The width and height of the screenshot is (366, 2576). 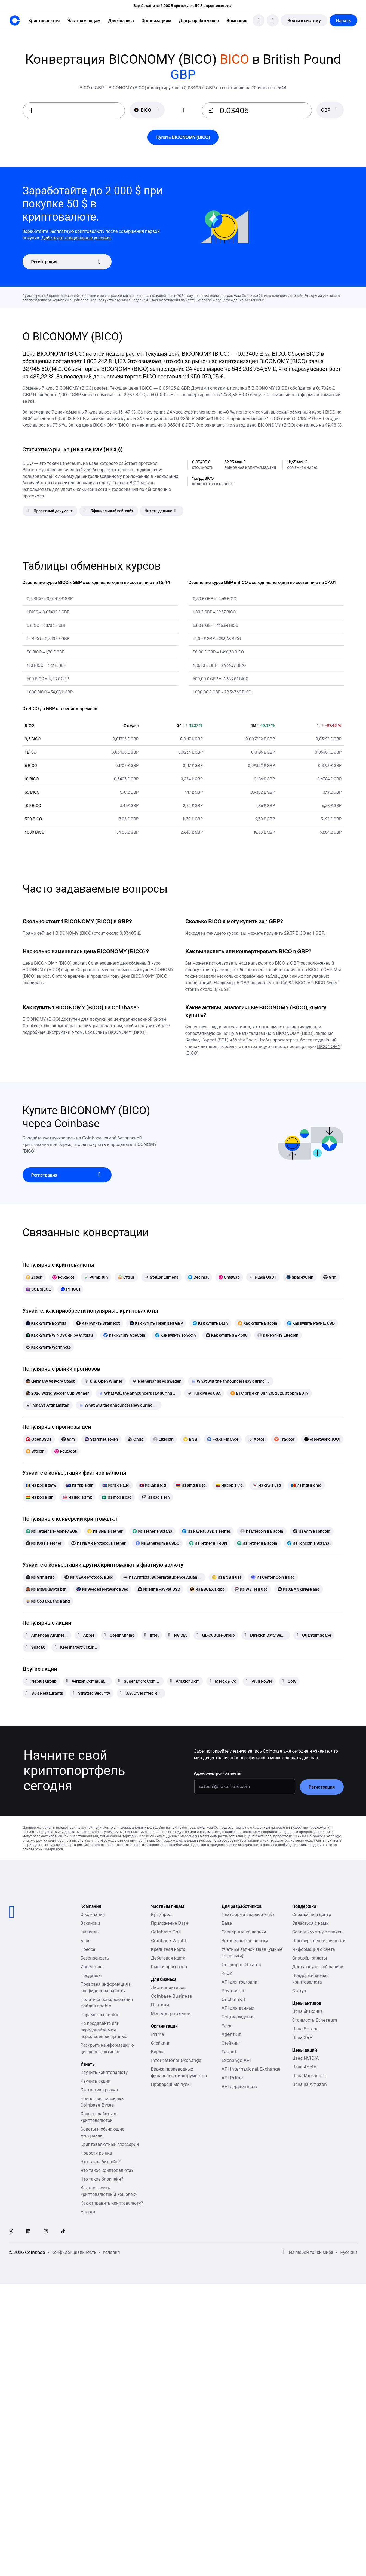 What do you see at coordinates (52, 1531) in the screenshot?
I see `[Из Tether в e-Money EUR]` at bounding box center [52, 1531].